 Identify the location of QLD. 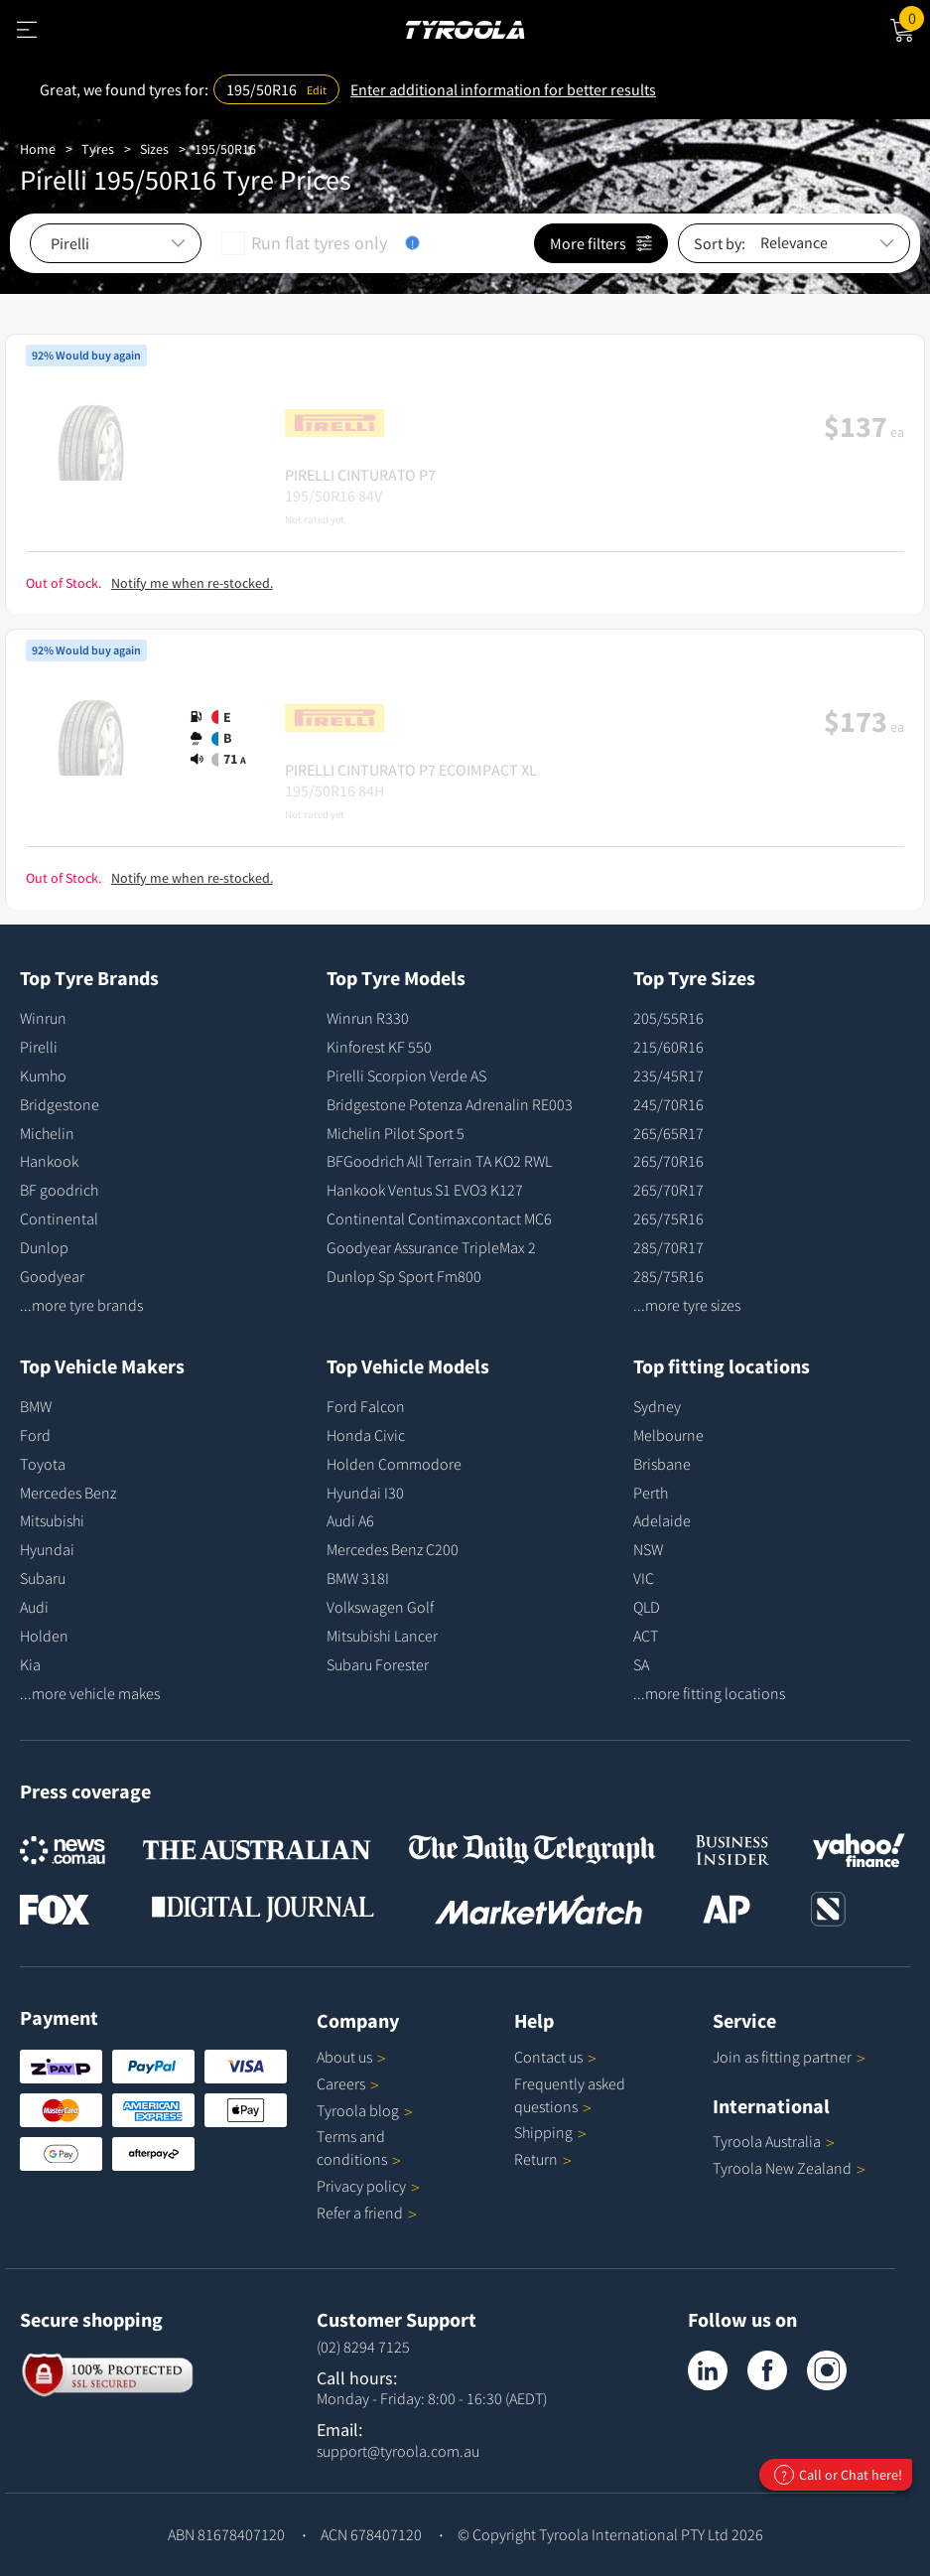
(646, 1607).